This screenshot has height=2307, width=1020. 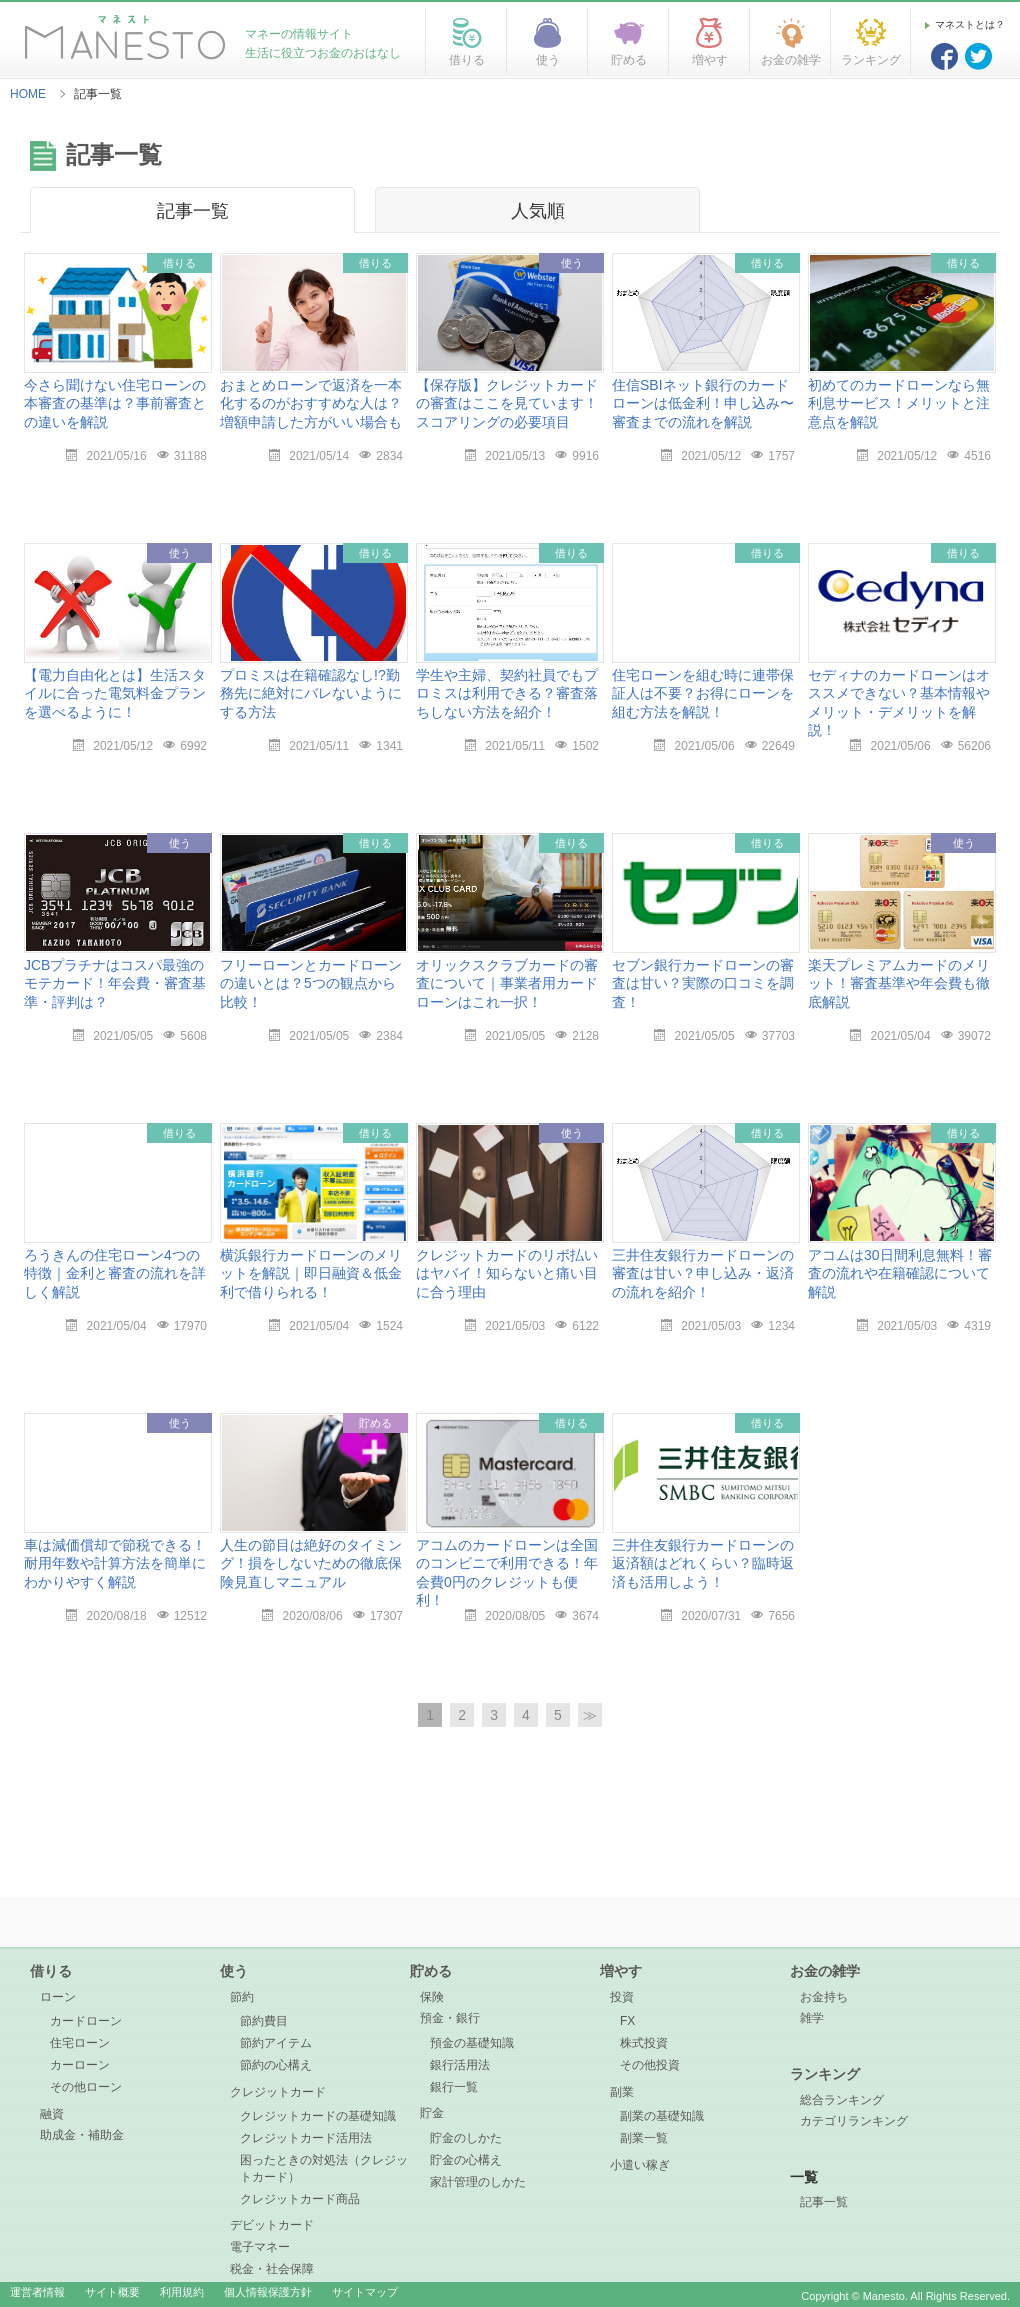 What do you see at coordinates (627, 2021) in the screenshot?
I see `FX` at bounding box center [627, 2021].